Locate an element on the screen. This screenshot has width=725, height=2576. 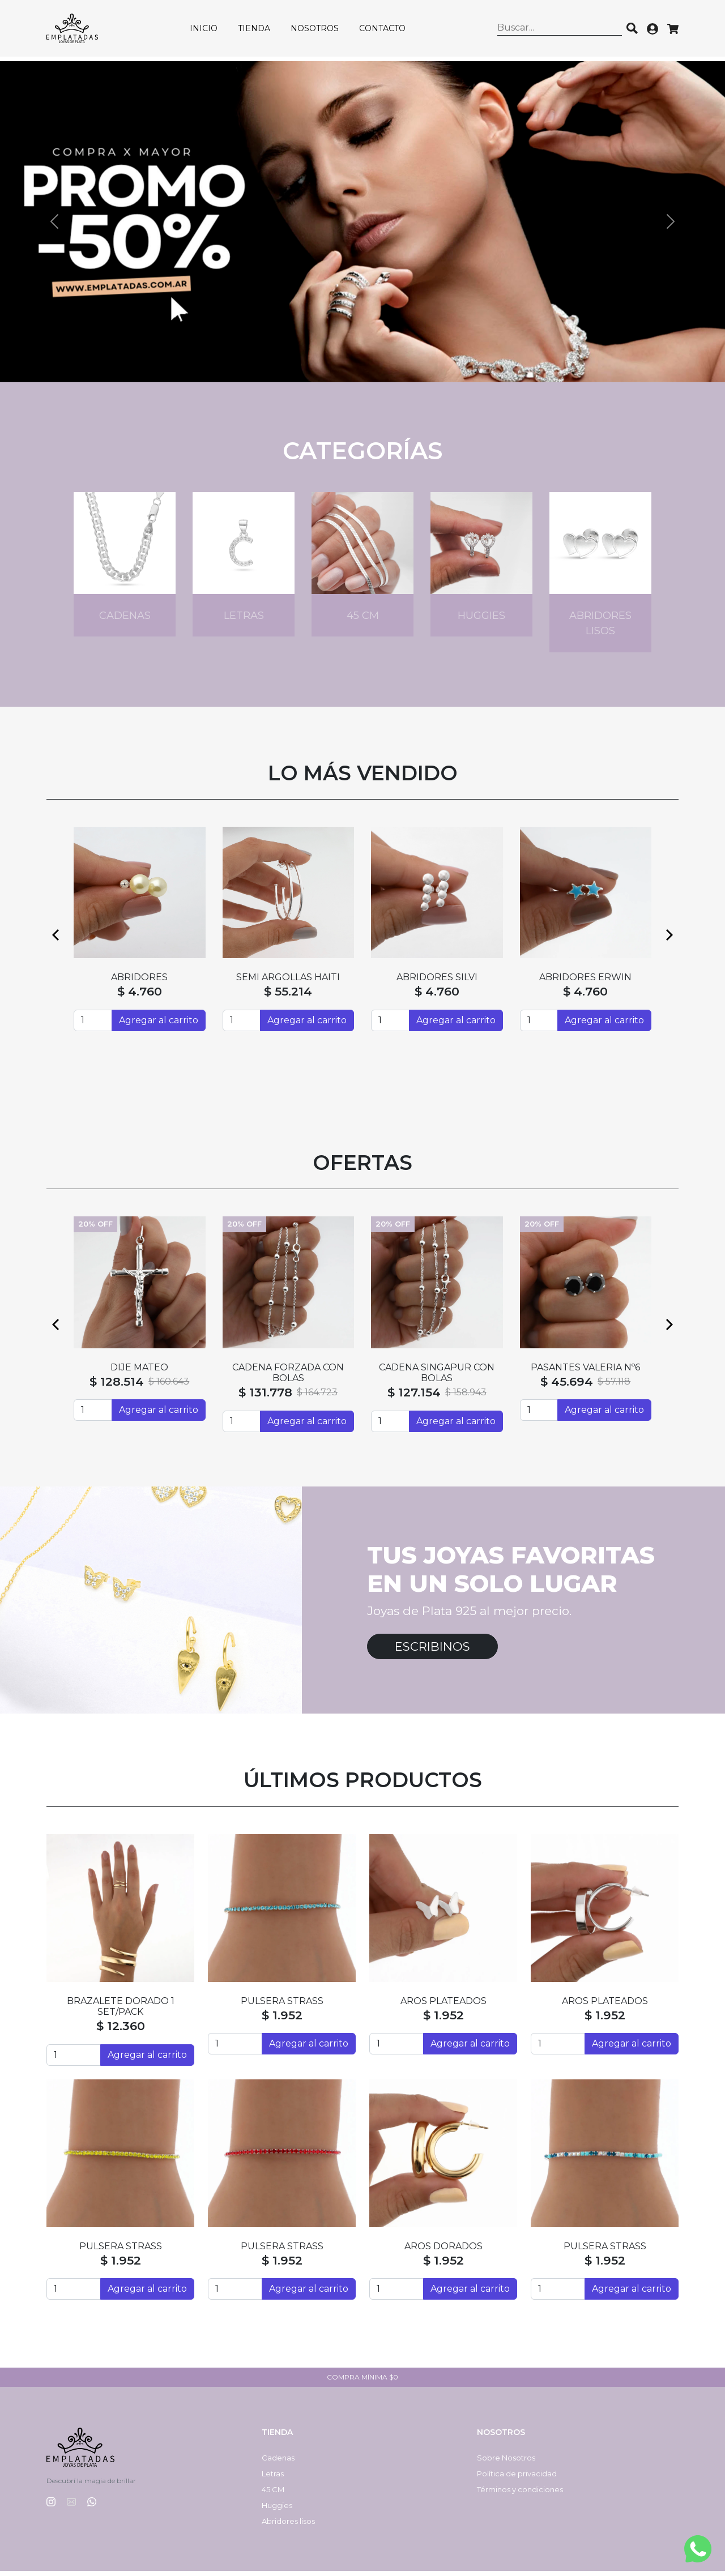
Sobre Nosotros is located at coordinates (506, 2462).